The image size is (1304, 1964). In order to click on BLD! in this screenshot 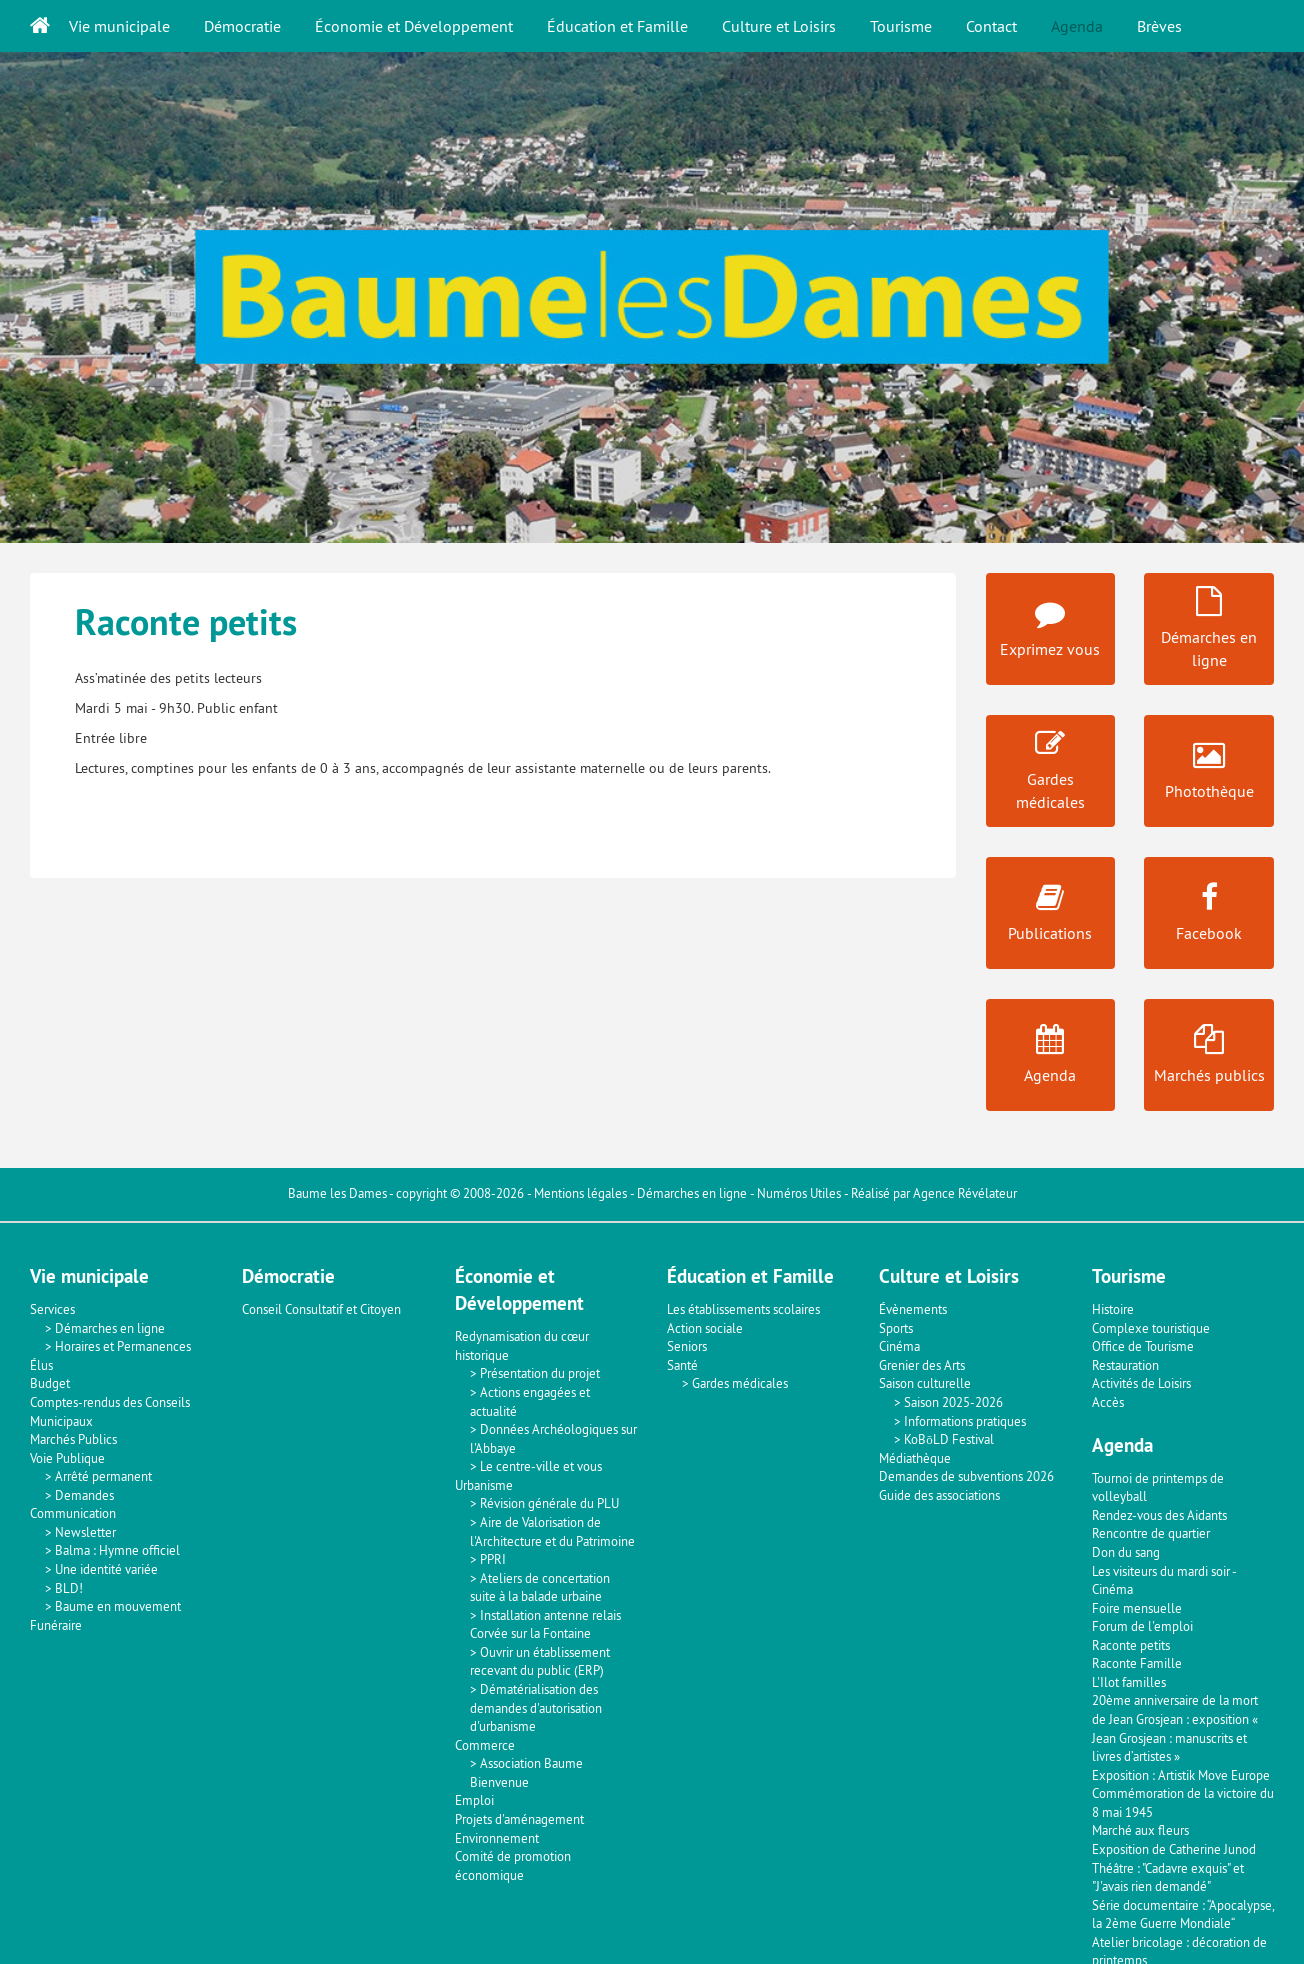, I will do `click(69, 1588)`.